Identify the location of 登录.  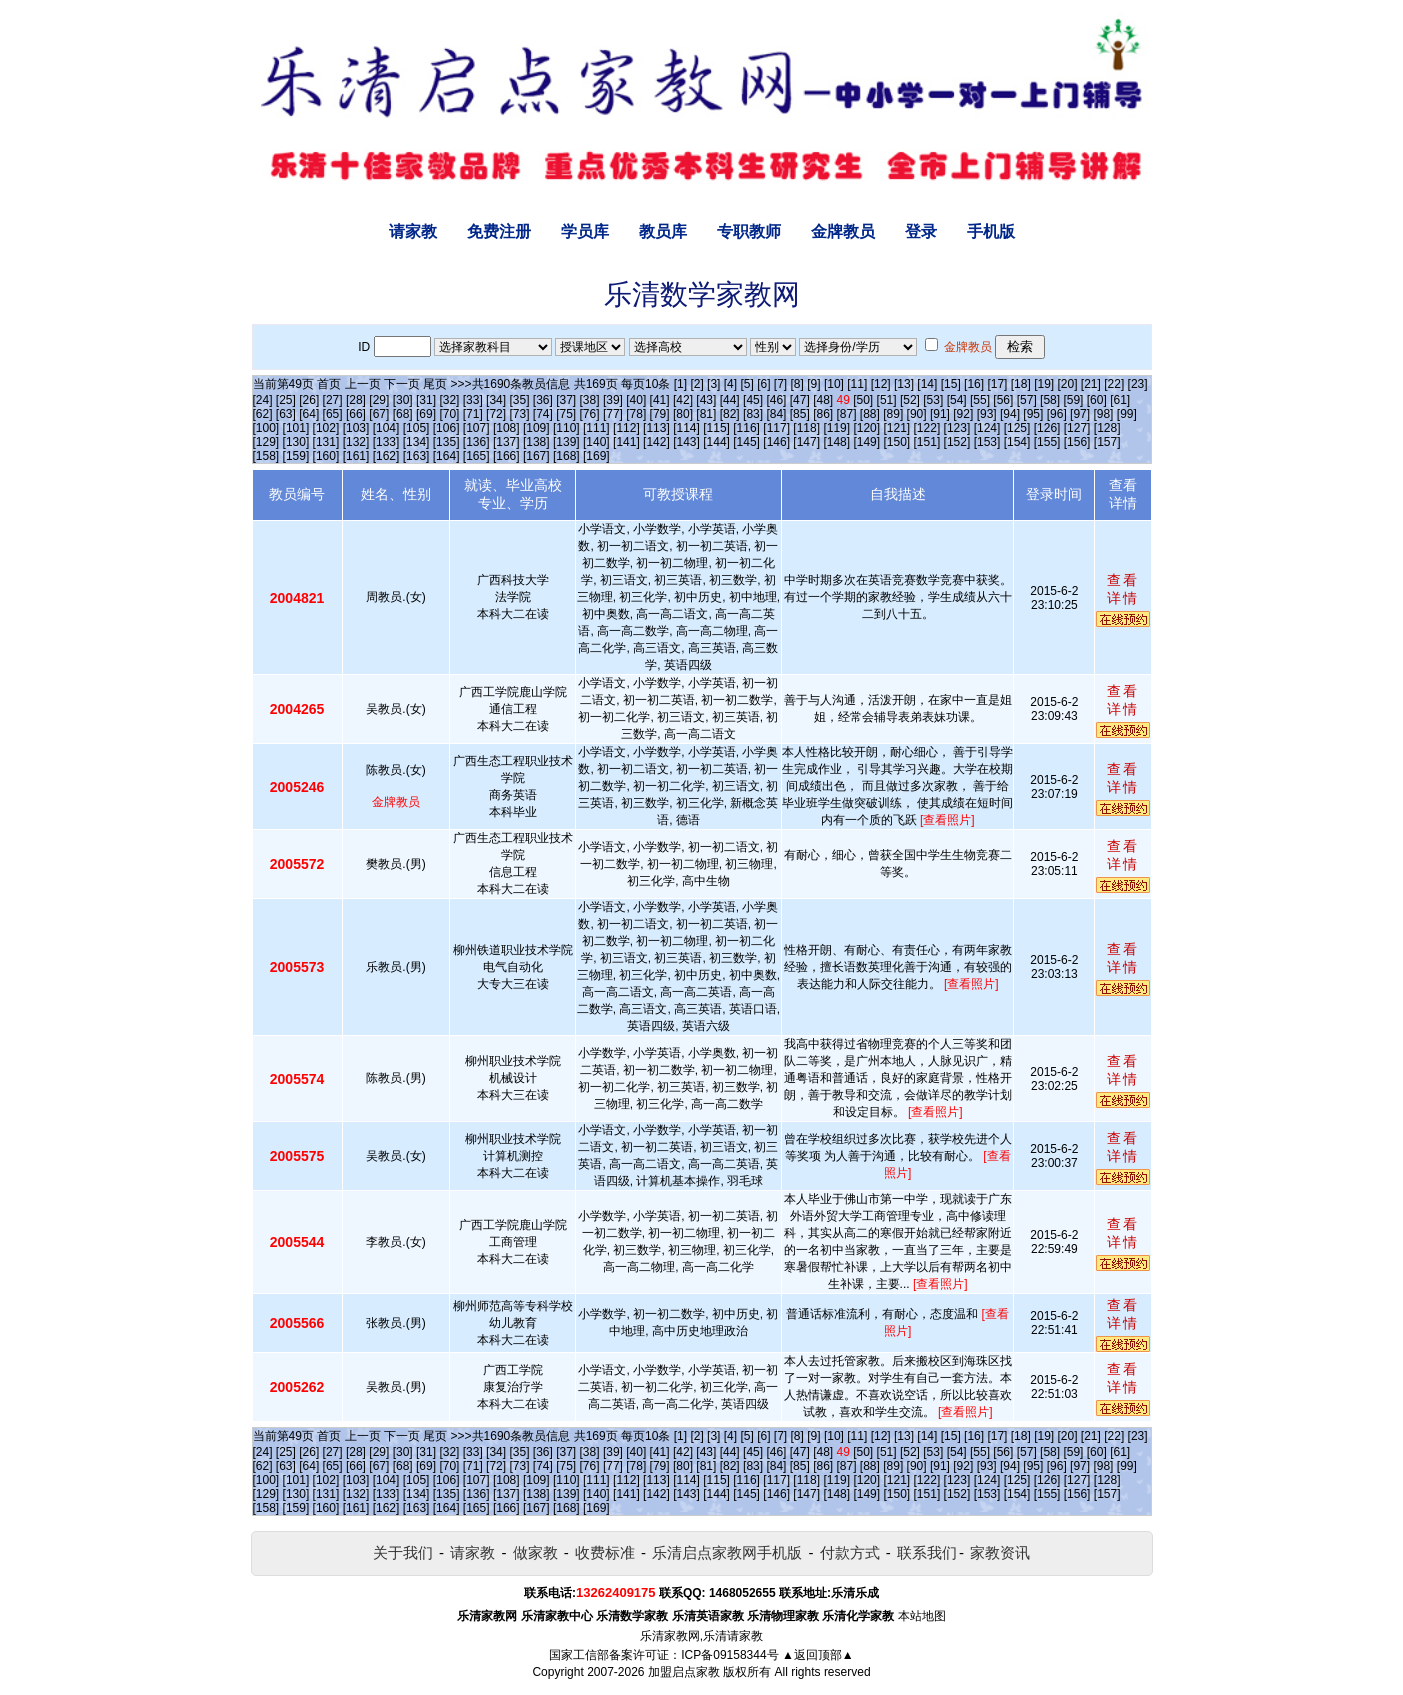
(921, 231).